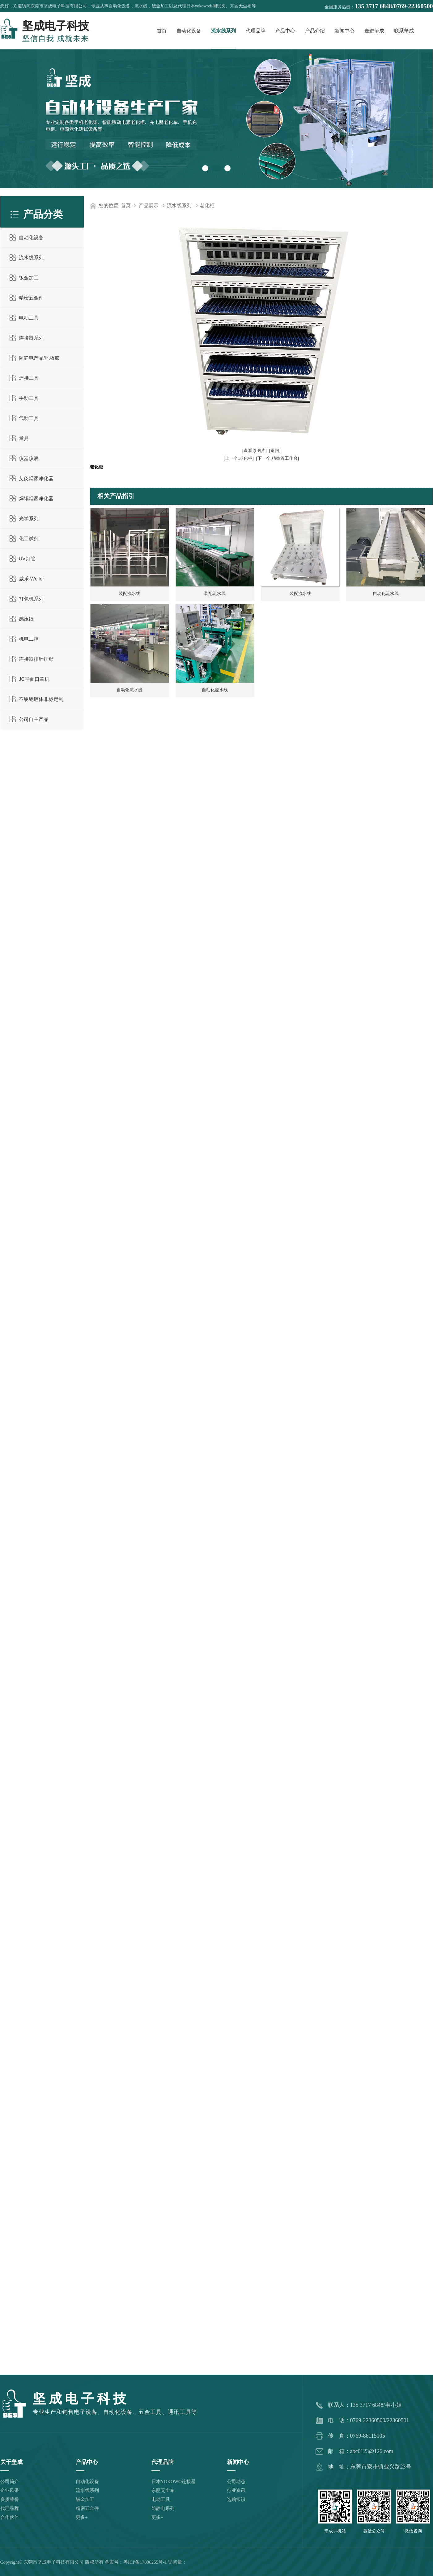  Describe the element at coordinates (188, 30) in the screenshot. I see `自动化设备` at that location.